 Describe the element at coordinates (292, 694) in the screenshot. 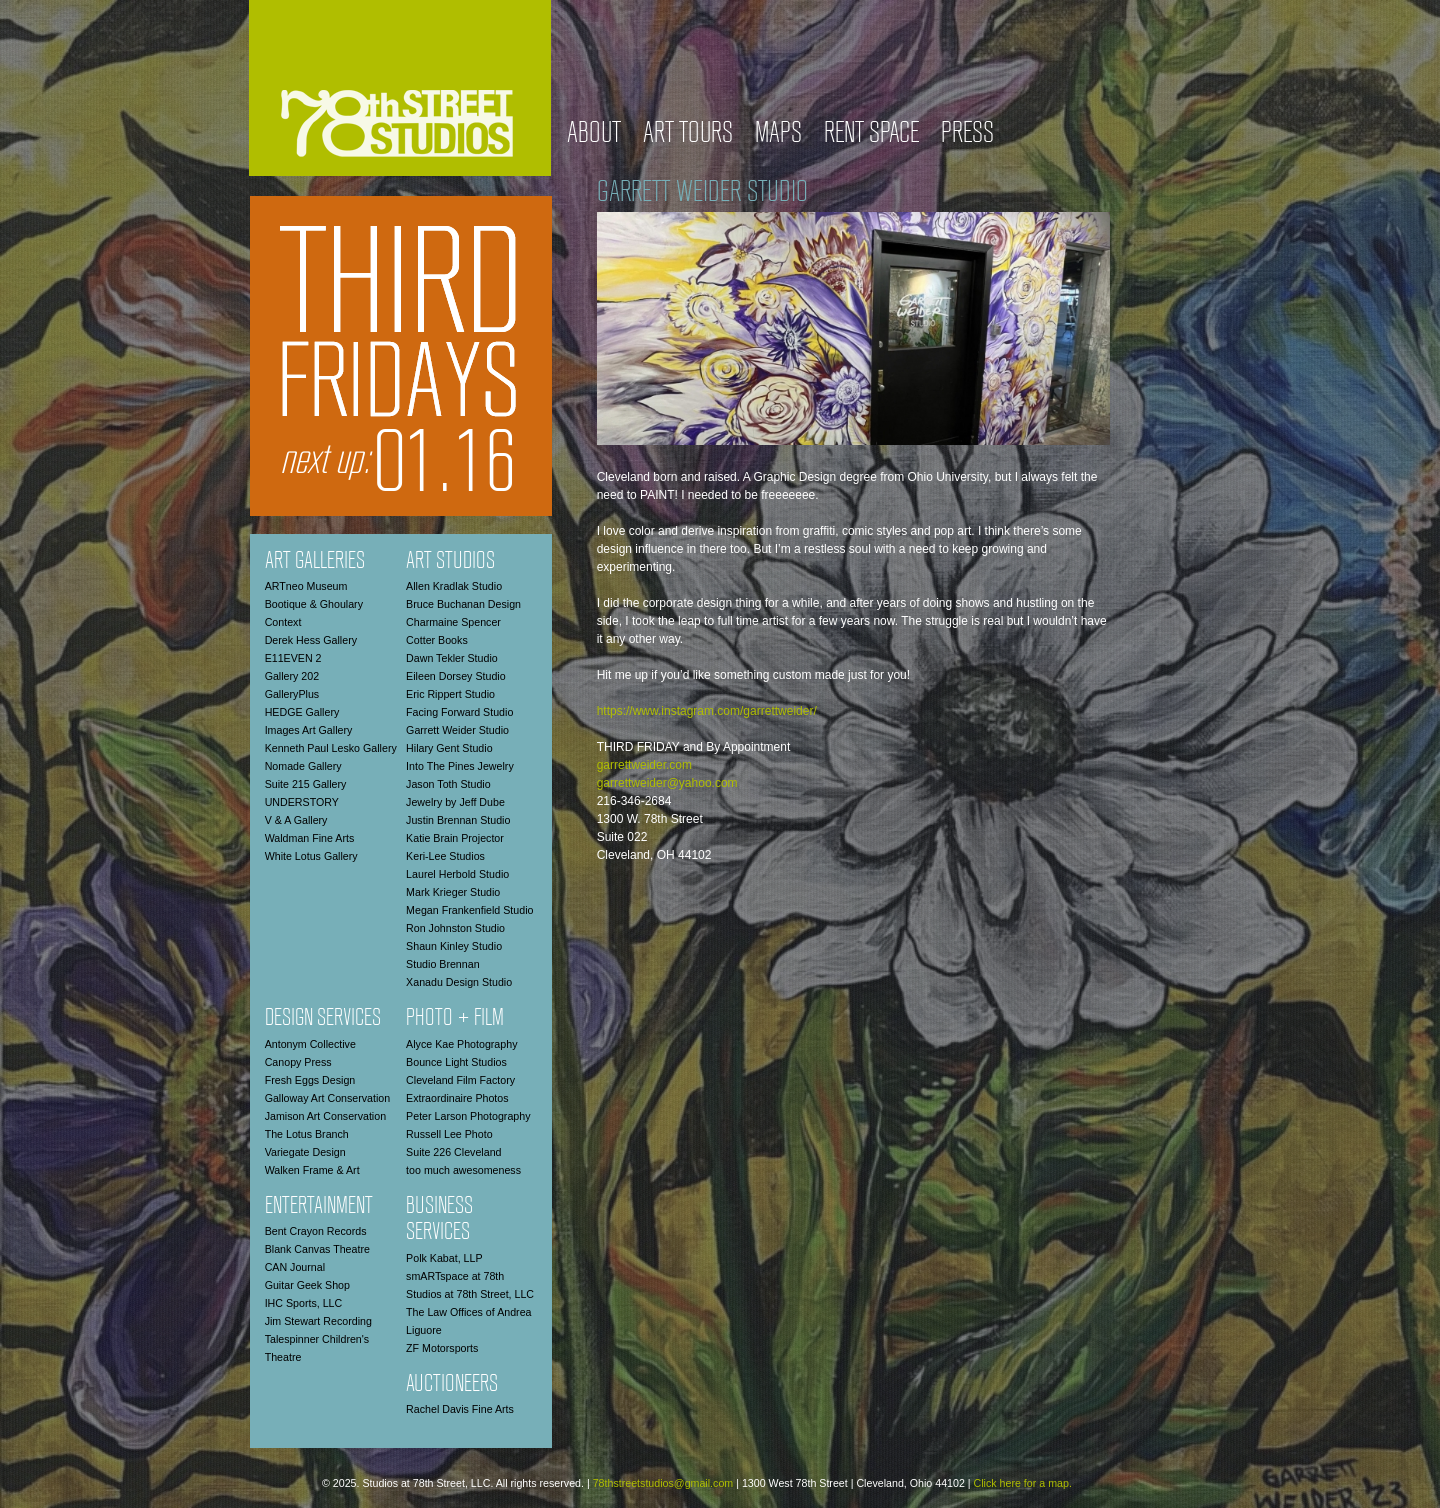

I see `GalleryPlus` at that location.